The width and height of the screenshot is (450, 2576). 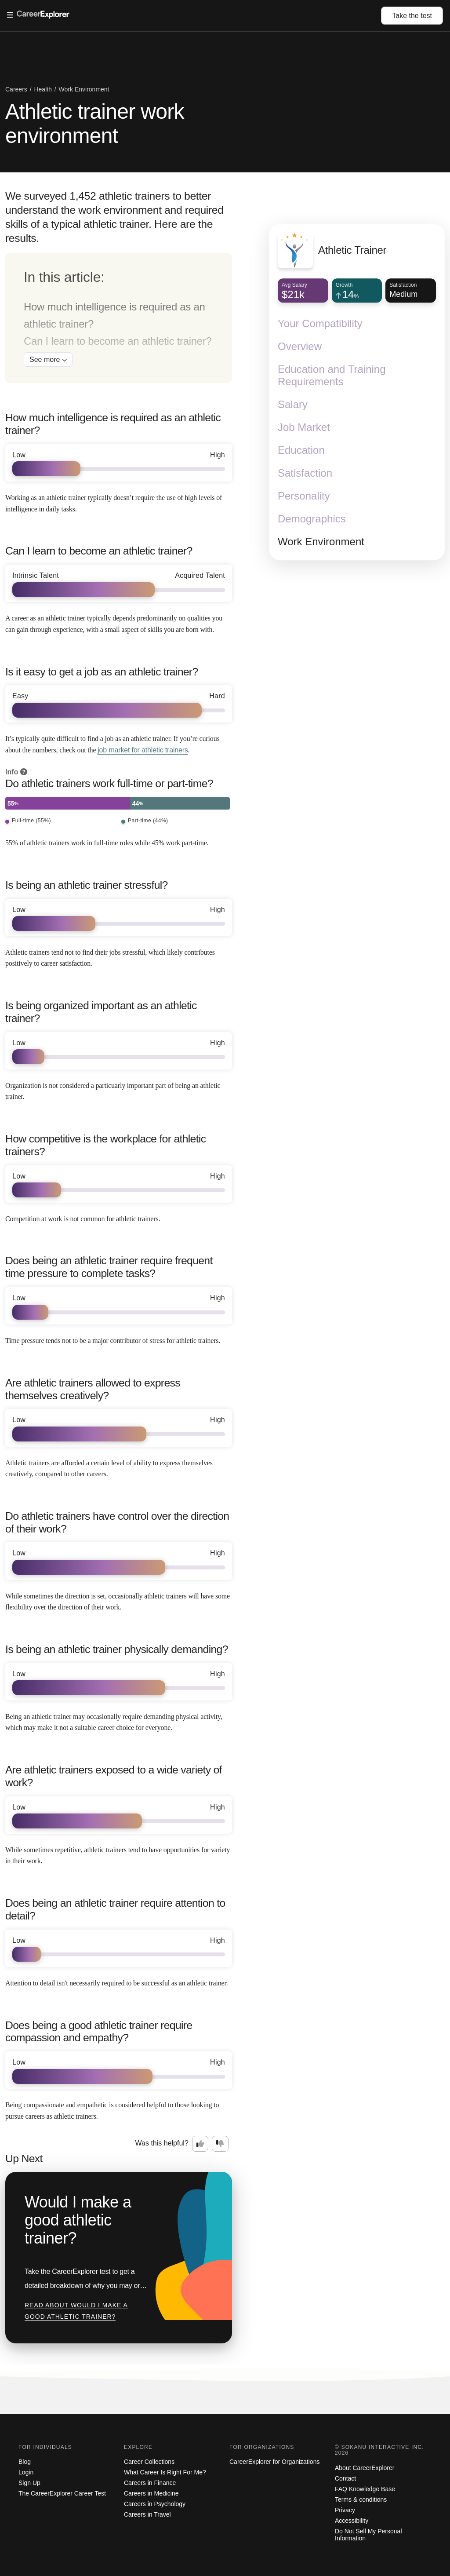 I want to click on Careers in Psychology, so click(x=154, y=2503).